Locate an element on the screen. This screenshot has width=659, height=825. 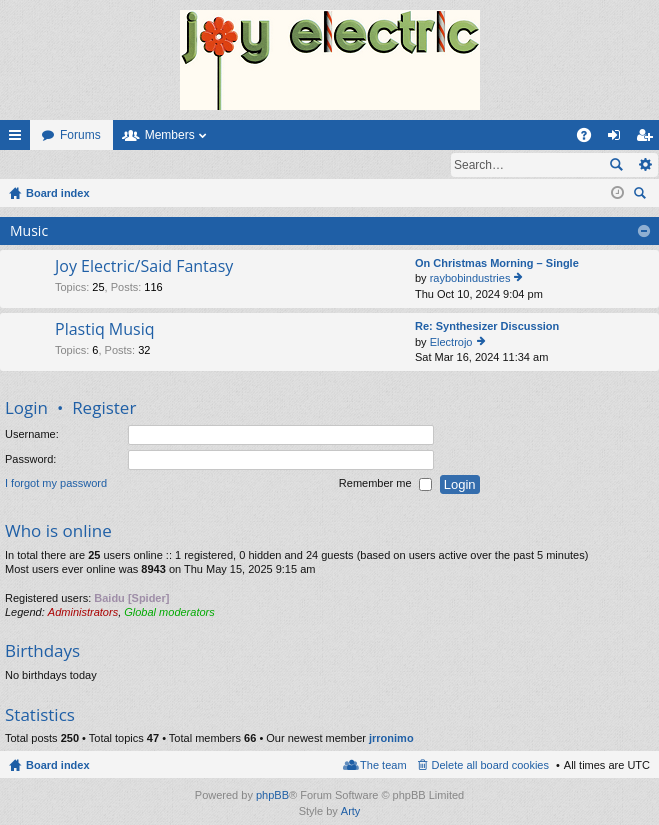
Forums is located at coordinates (80, 135).